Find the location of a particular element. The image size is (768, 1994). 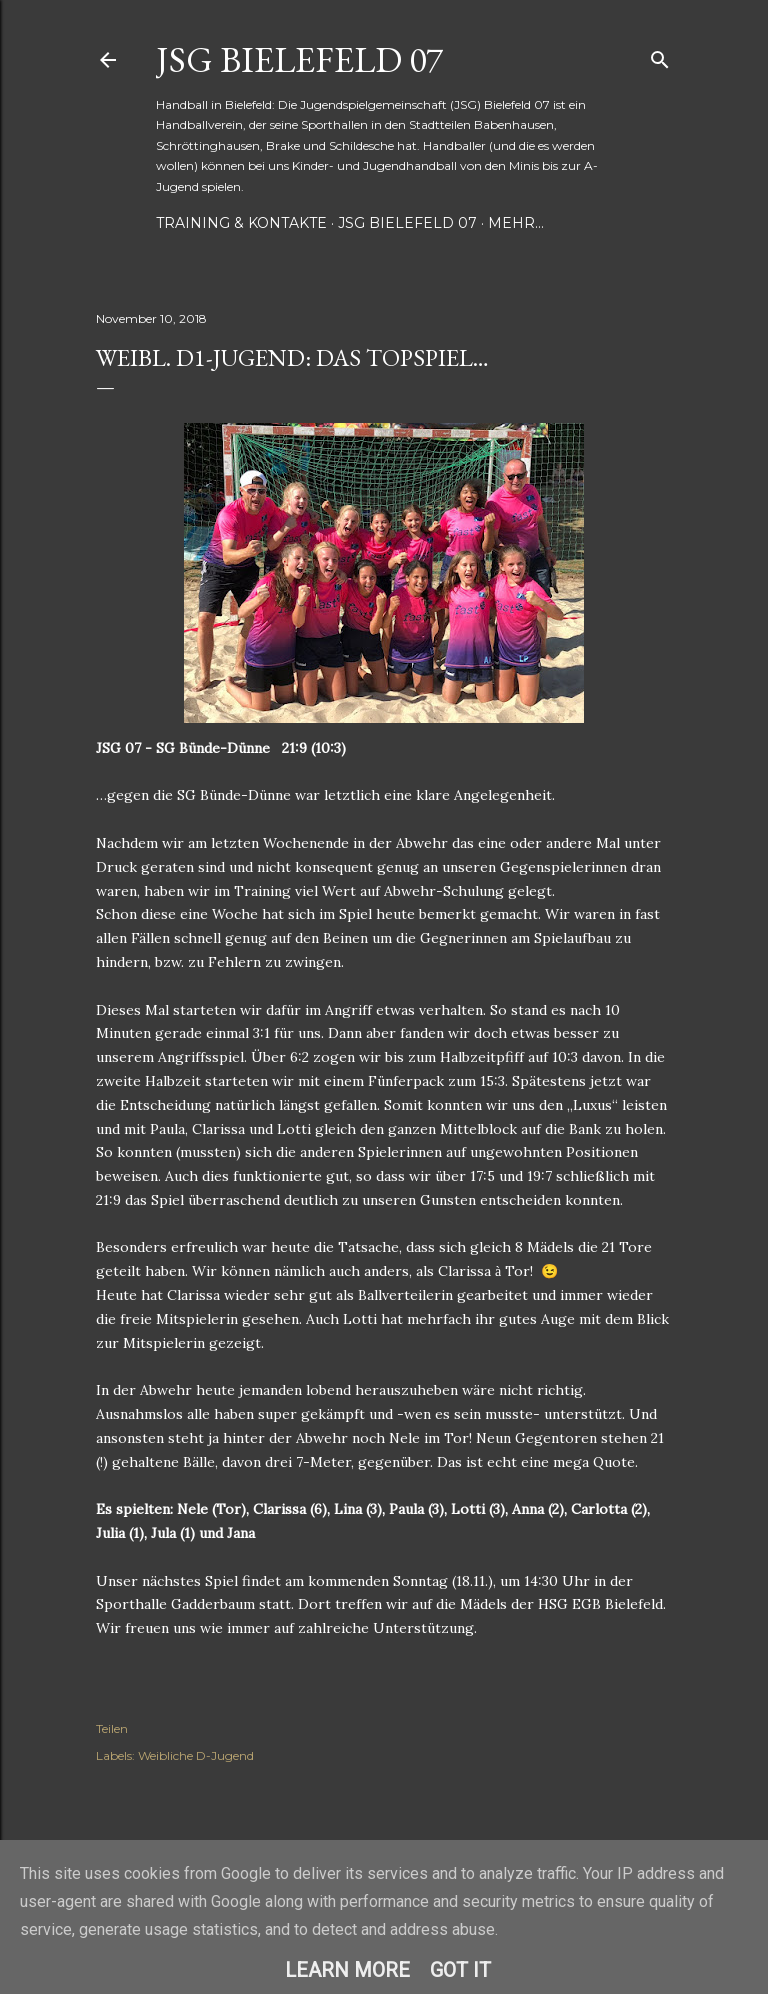

Mehr… is located at coordinates (516, 223).